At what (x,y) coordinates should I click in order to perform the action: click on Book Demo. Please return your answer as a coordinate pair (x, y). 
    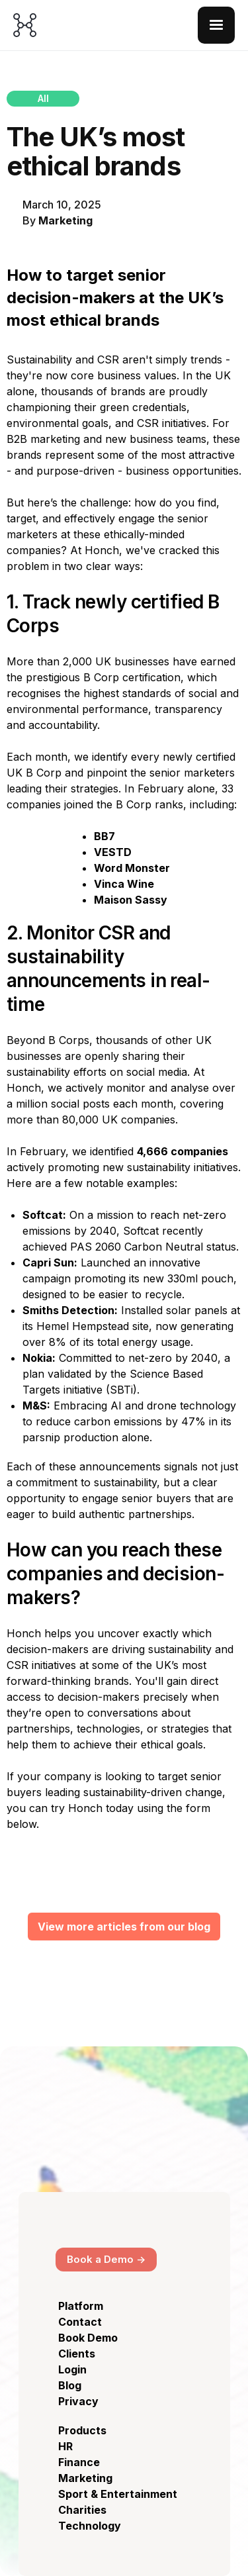
    Looking at the image, I should click on (88, 2337).